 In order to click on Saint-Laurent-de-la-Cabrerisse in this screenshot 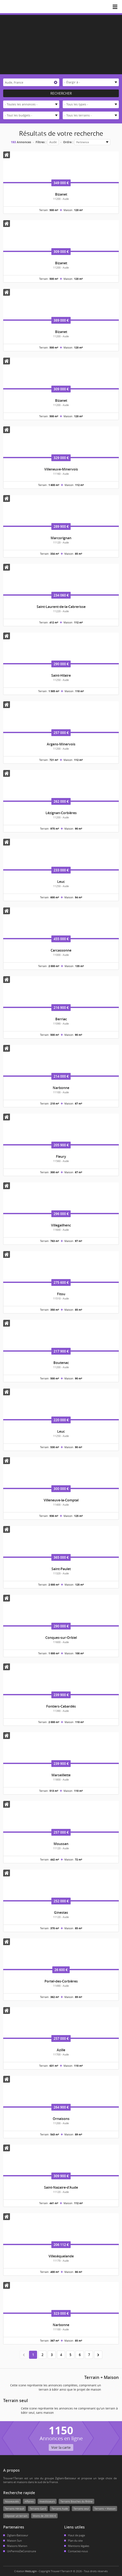, I will do `click(61, 606)`.